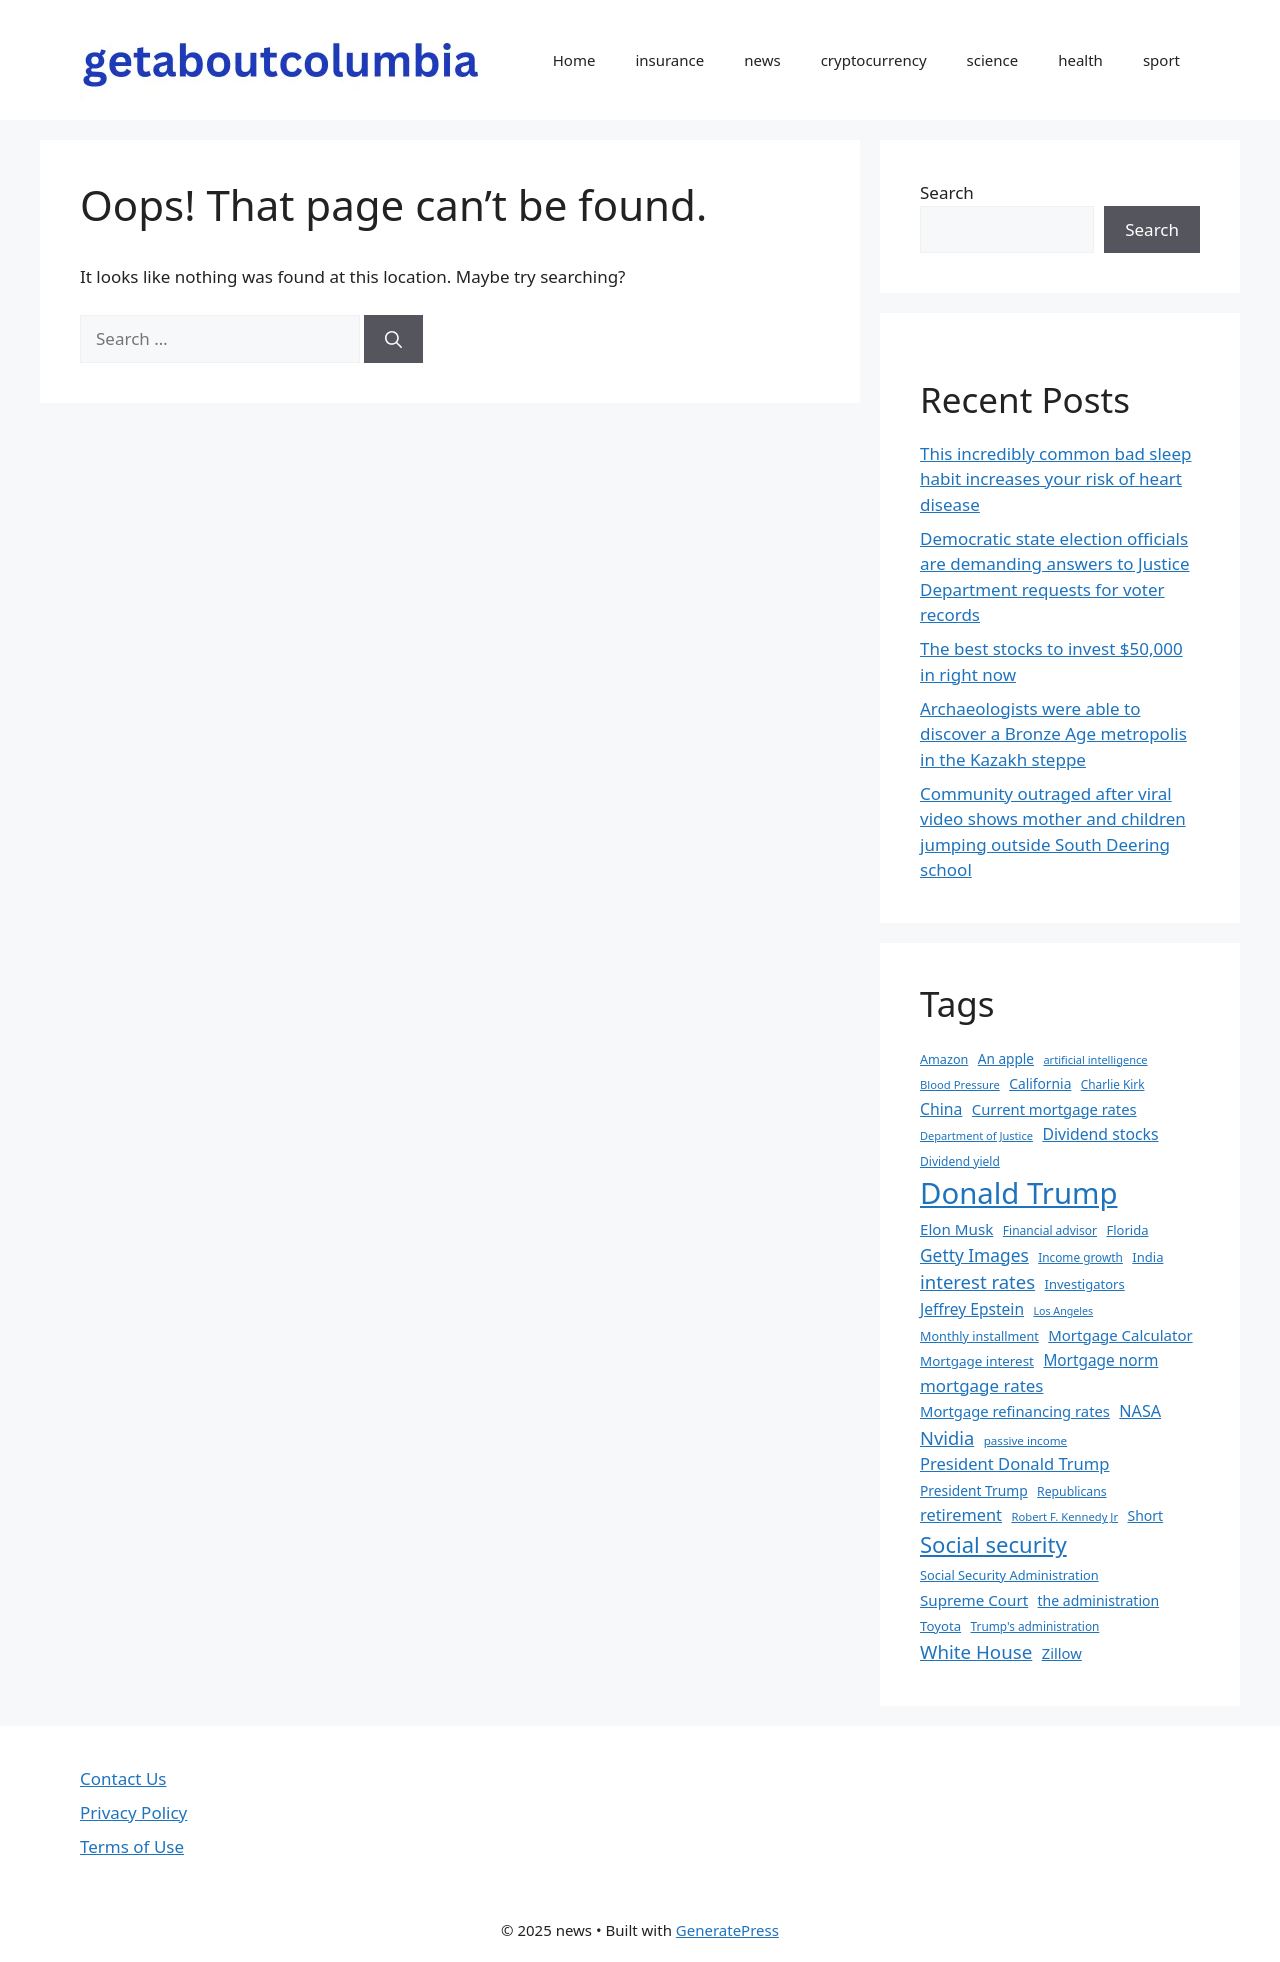  What do you see at coordinates (1100, 1134) in the screenshot?
I see `Dividend stocks [Dividend stocks (52 items)]` at bounding box center [1100, 1134].